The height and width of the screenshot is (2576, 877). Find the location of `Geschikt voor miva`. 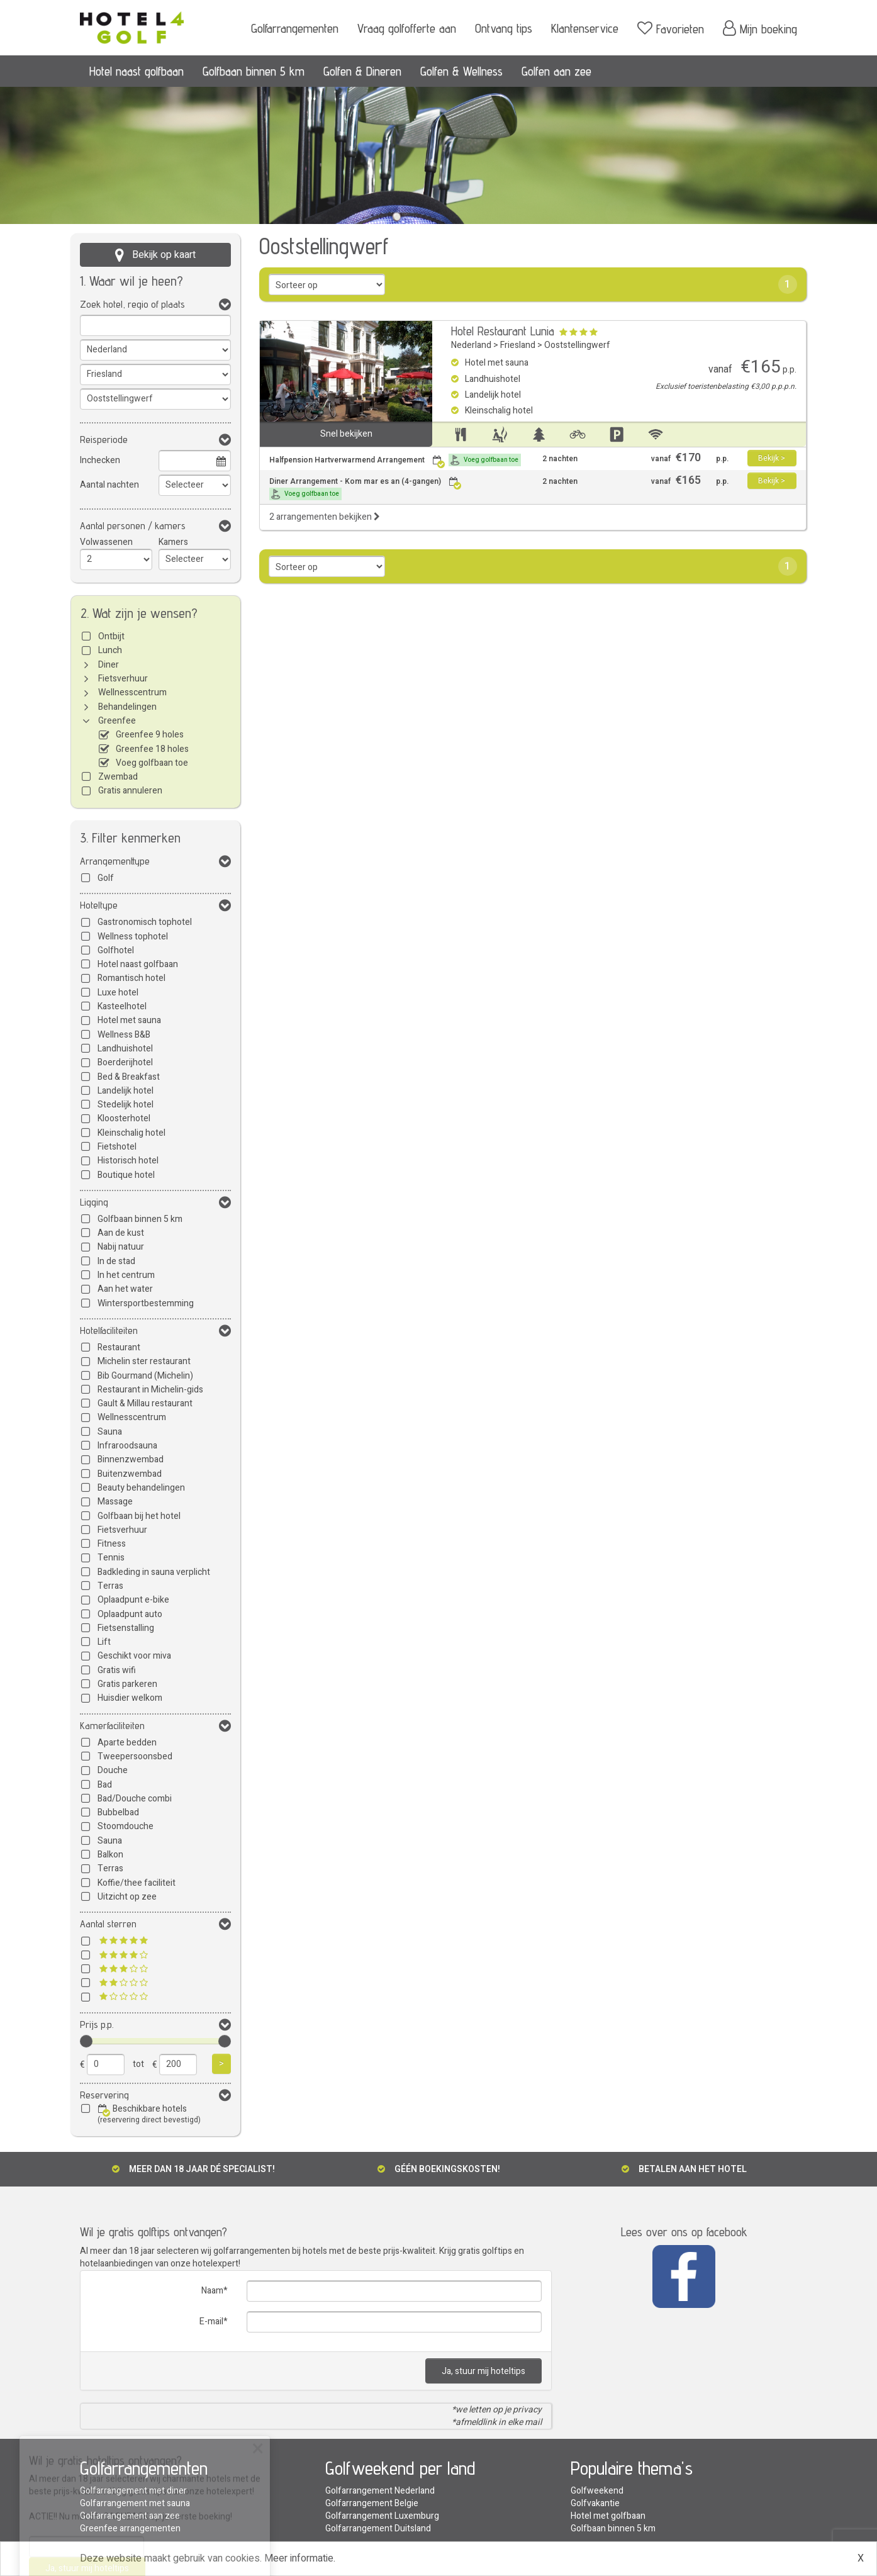

Geschikt voor miva is located at coordinates (134, 1655).